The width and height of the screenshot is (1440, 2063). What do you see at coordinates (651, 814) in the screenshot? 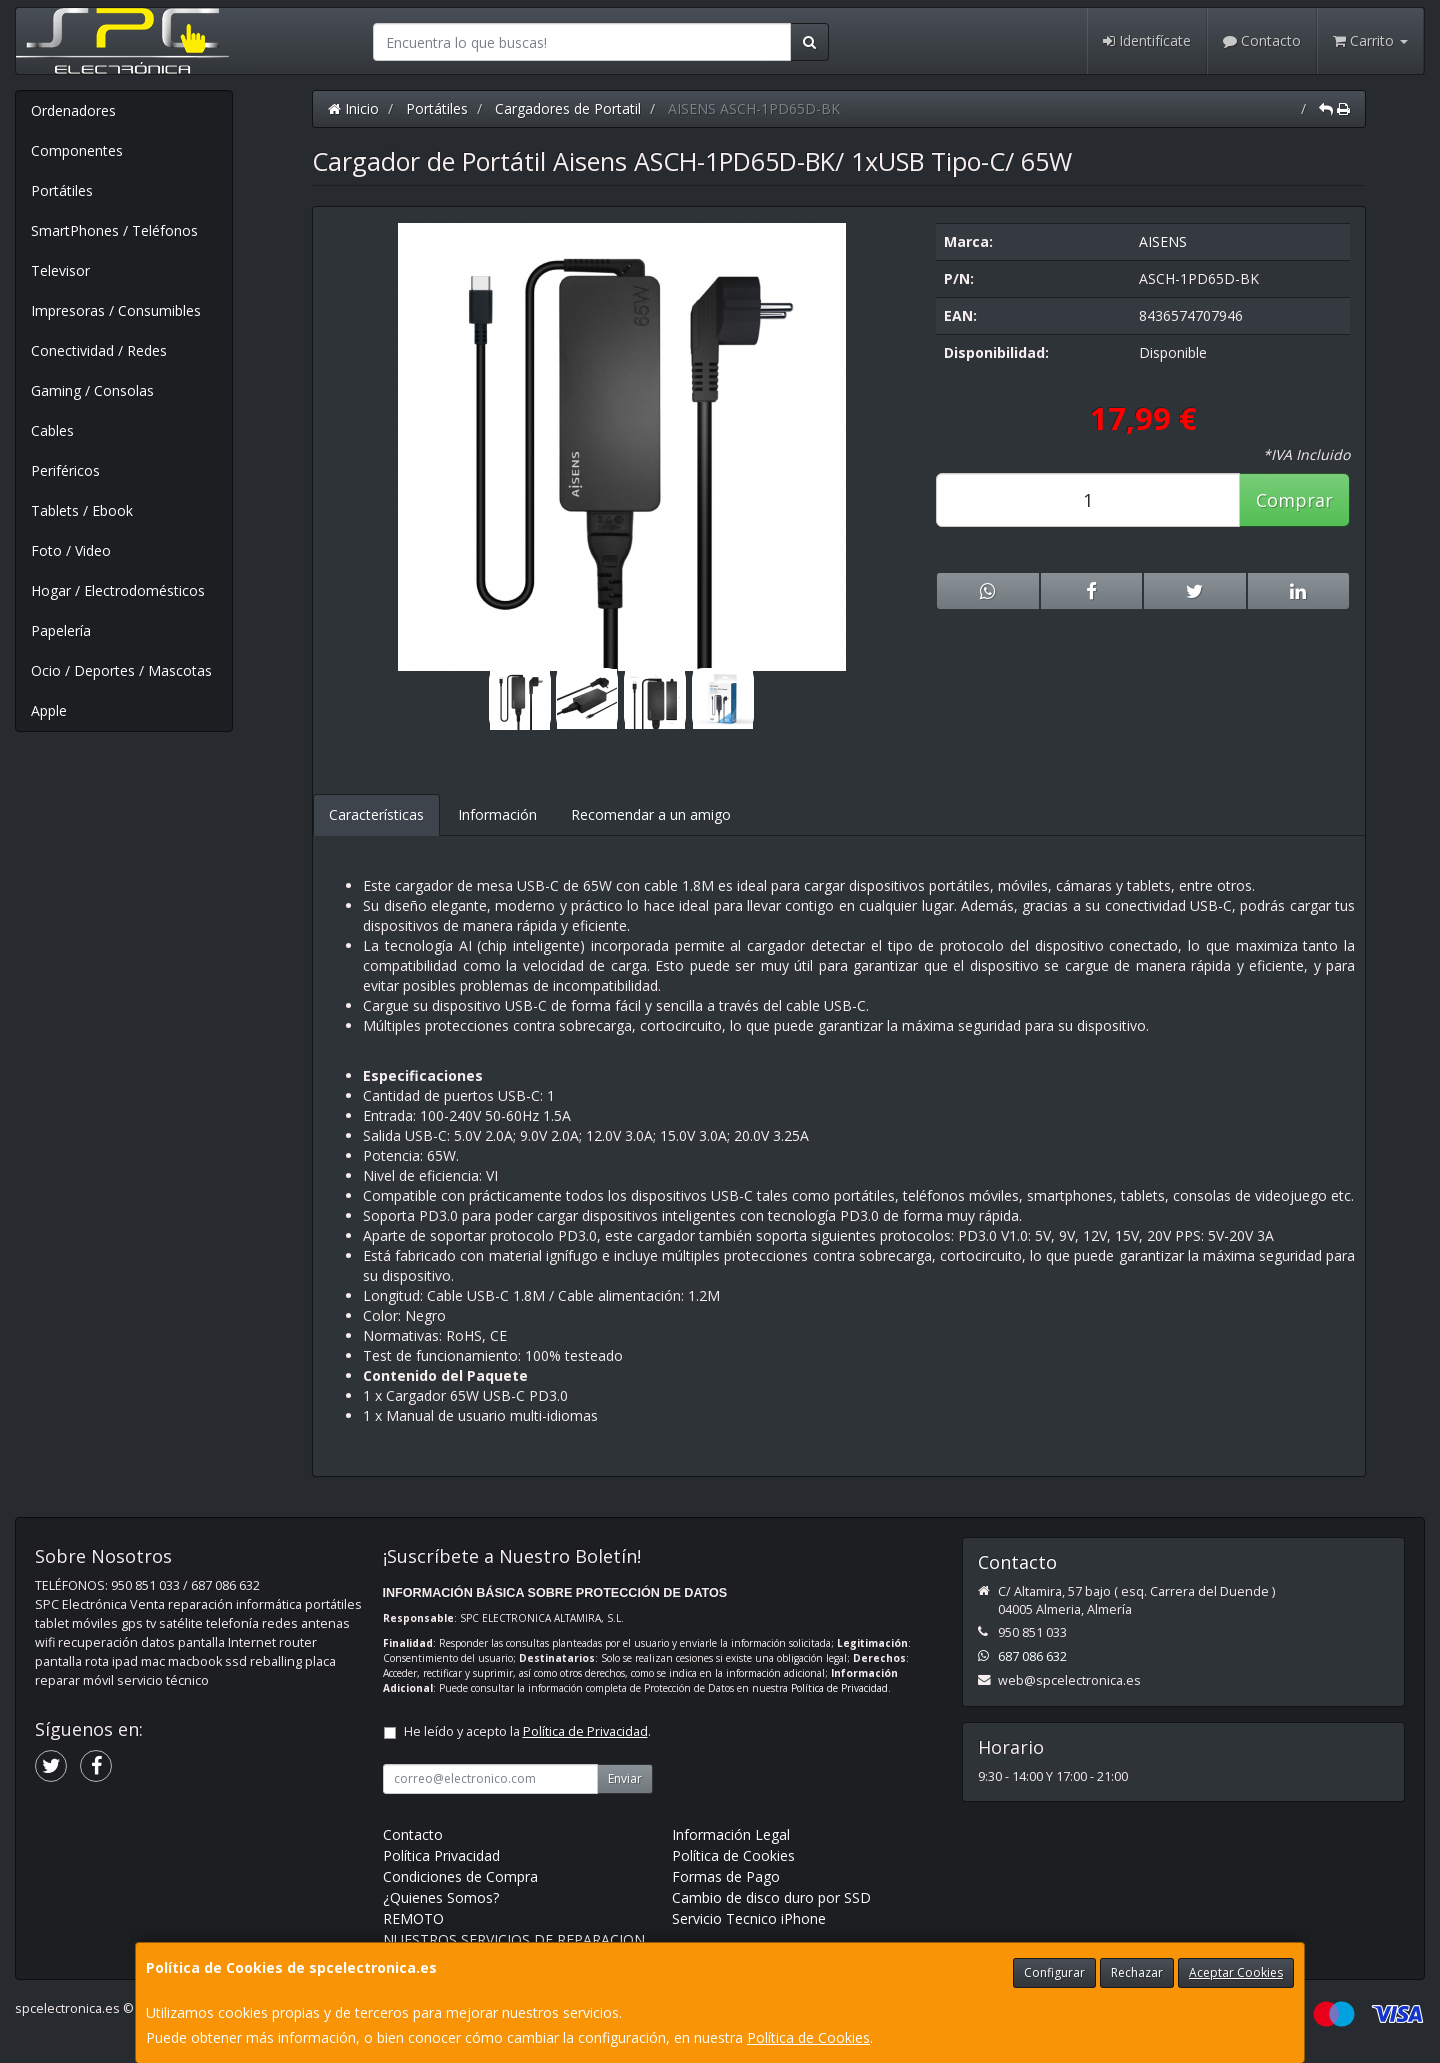
I see `Recomendar a un amigo` at bounding box center [651, 814].